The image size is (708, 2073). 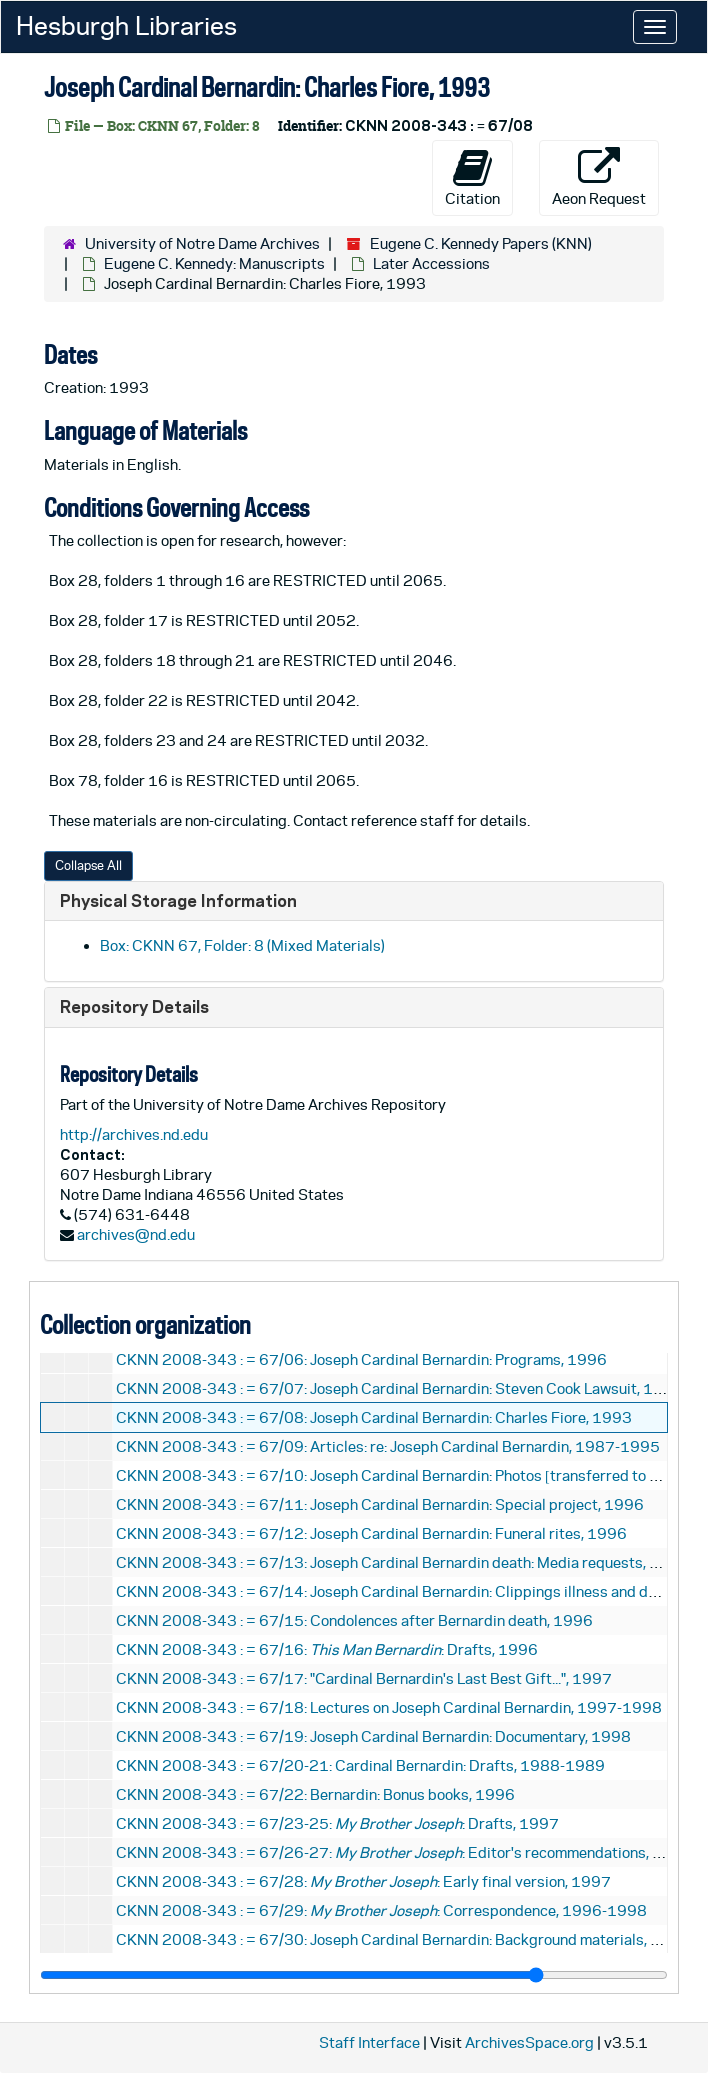 I want to click on CKNN 2008-343 : = 67/17: "Cardinal Bernardin's Last Best Gift...", 1997, so click(x=364, y=1678).